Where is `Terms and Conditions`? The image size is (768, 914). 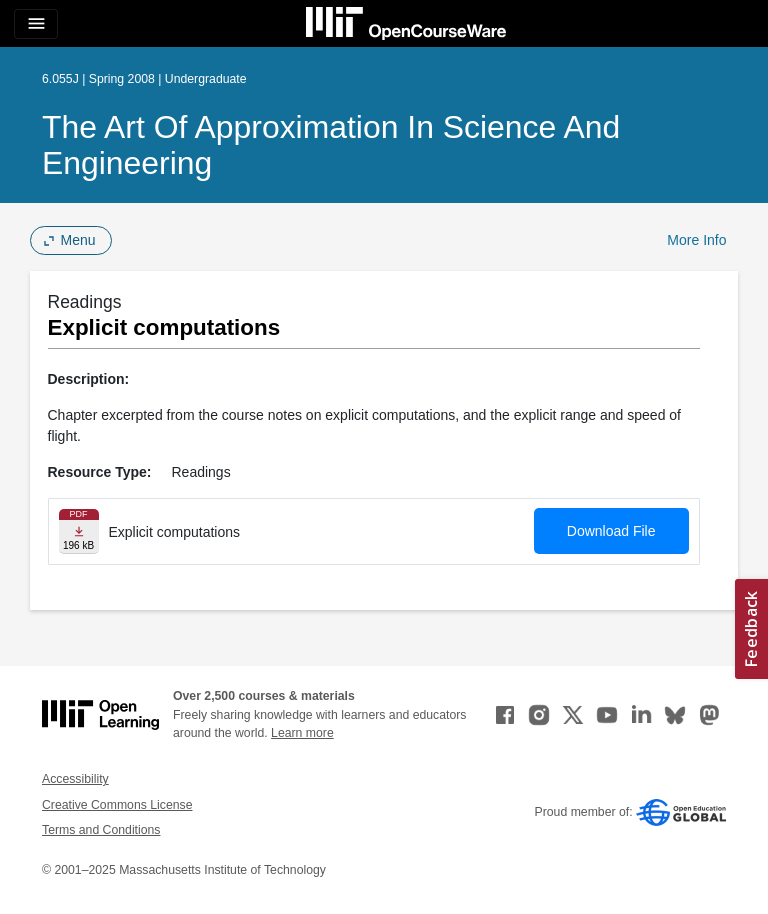 Terms and Conditions is located at coordinates (101, 830).